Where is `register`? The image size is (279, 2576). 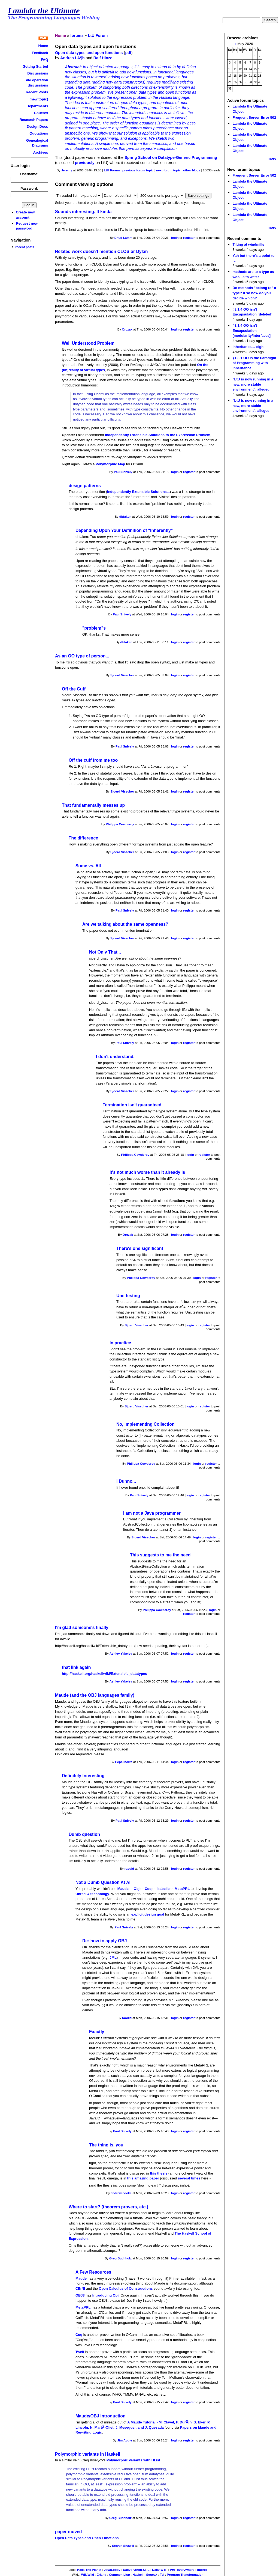
register is located at coordinates (189, 237).